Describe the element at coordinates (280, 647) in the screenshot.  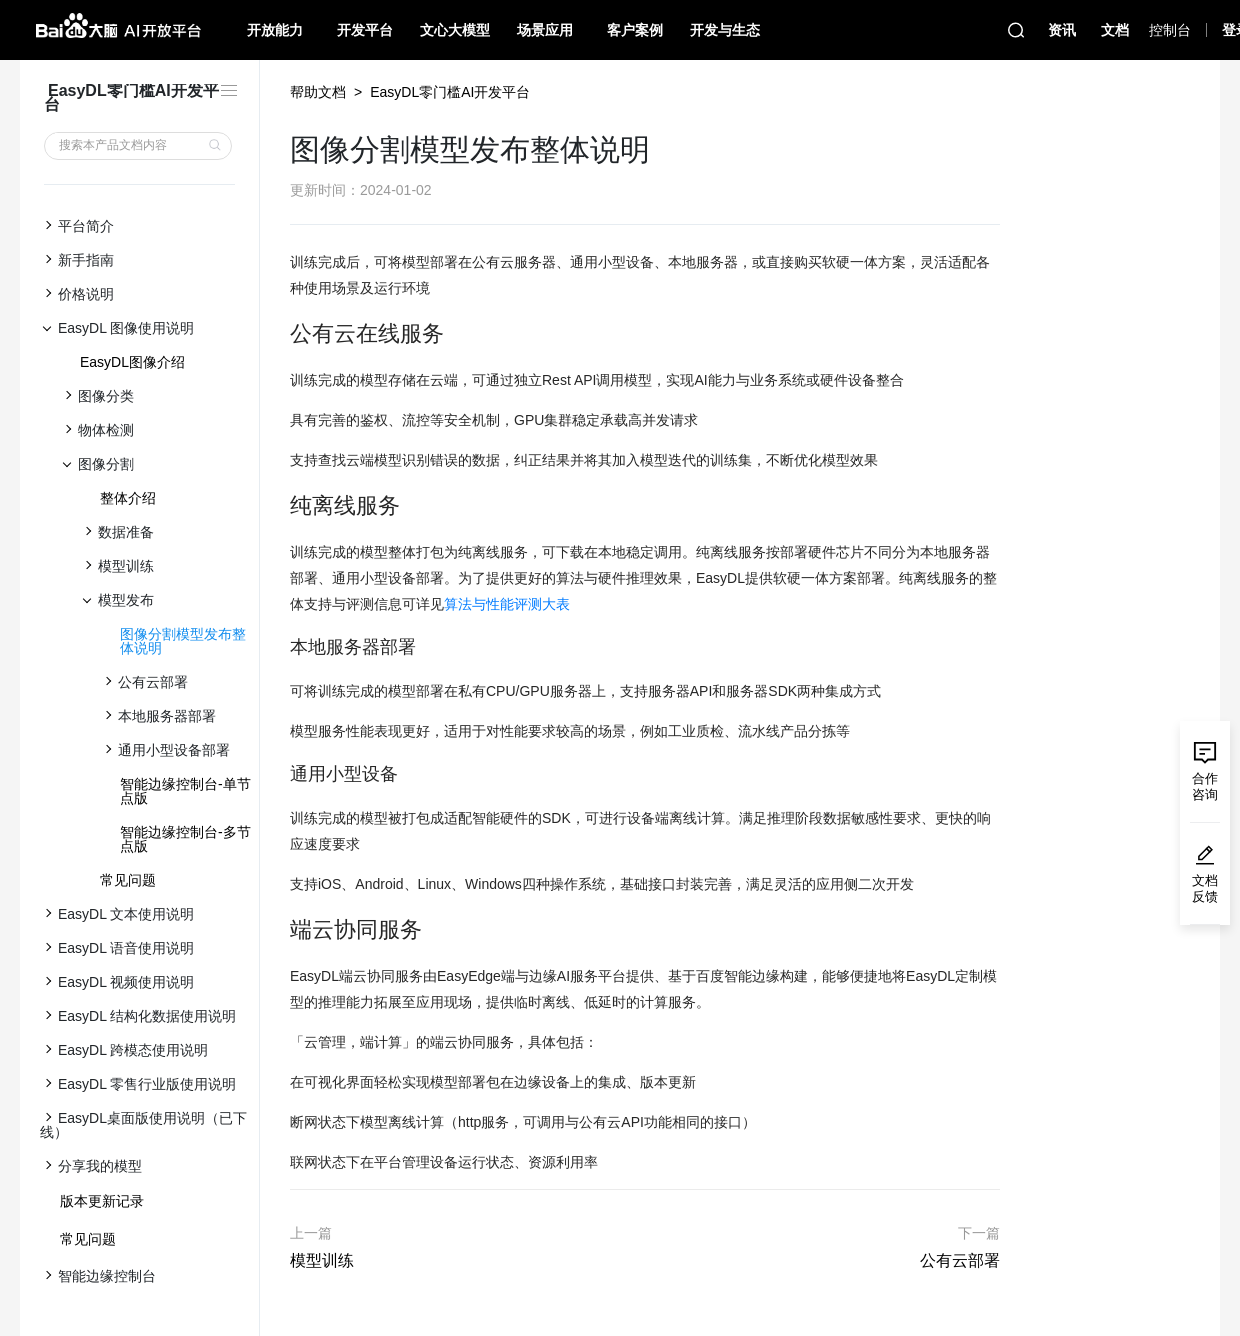
I see `[本地服务器部署 permalink]` at that location.